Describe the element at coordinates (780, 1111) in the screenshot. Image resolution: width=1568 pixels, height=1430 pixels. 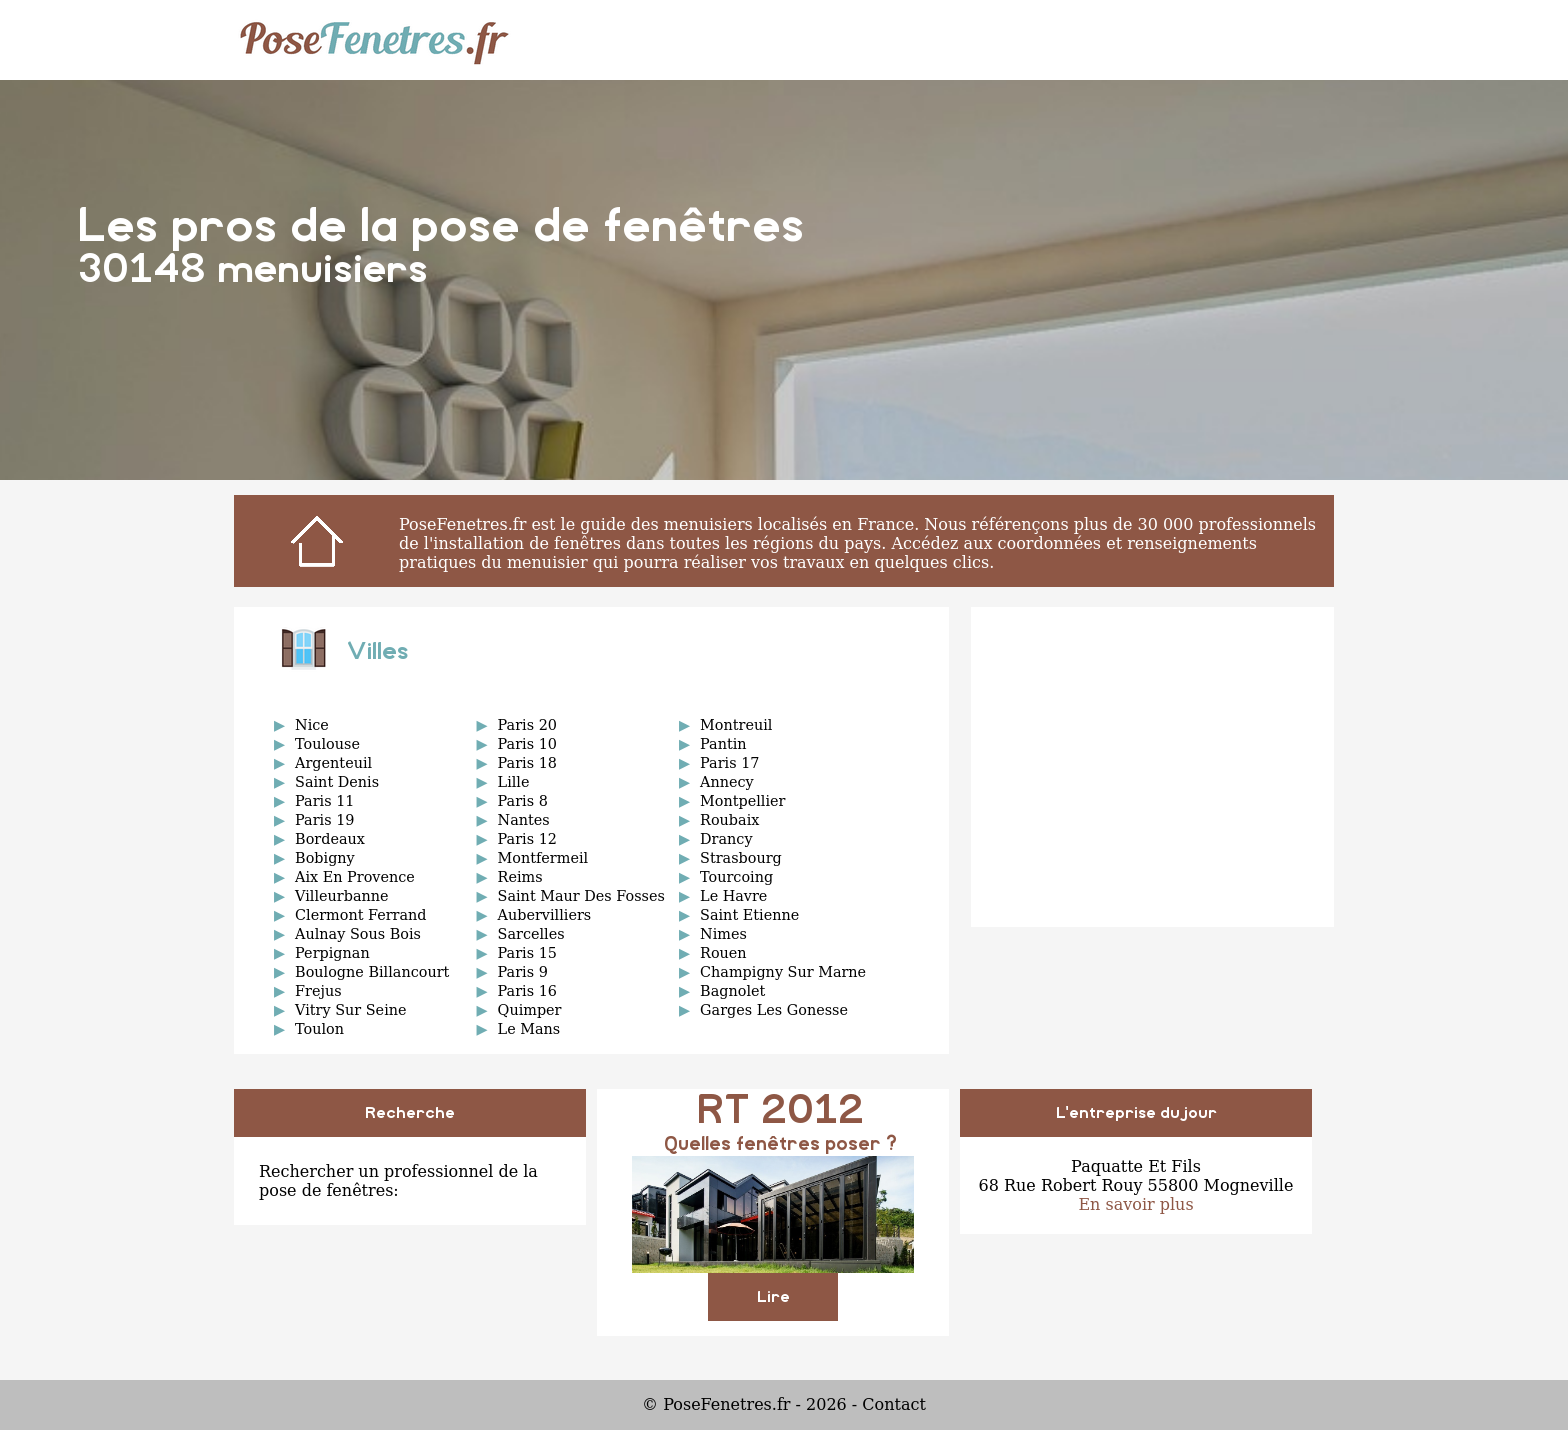
I see `RT 2012` at that location.